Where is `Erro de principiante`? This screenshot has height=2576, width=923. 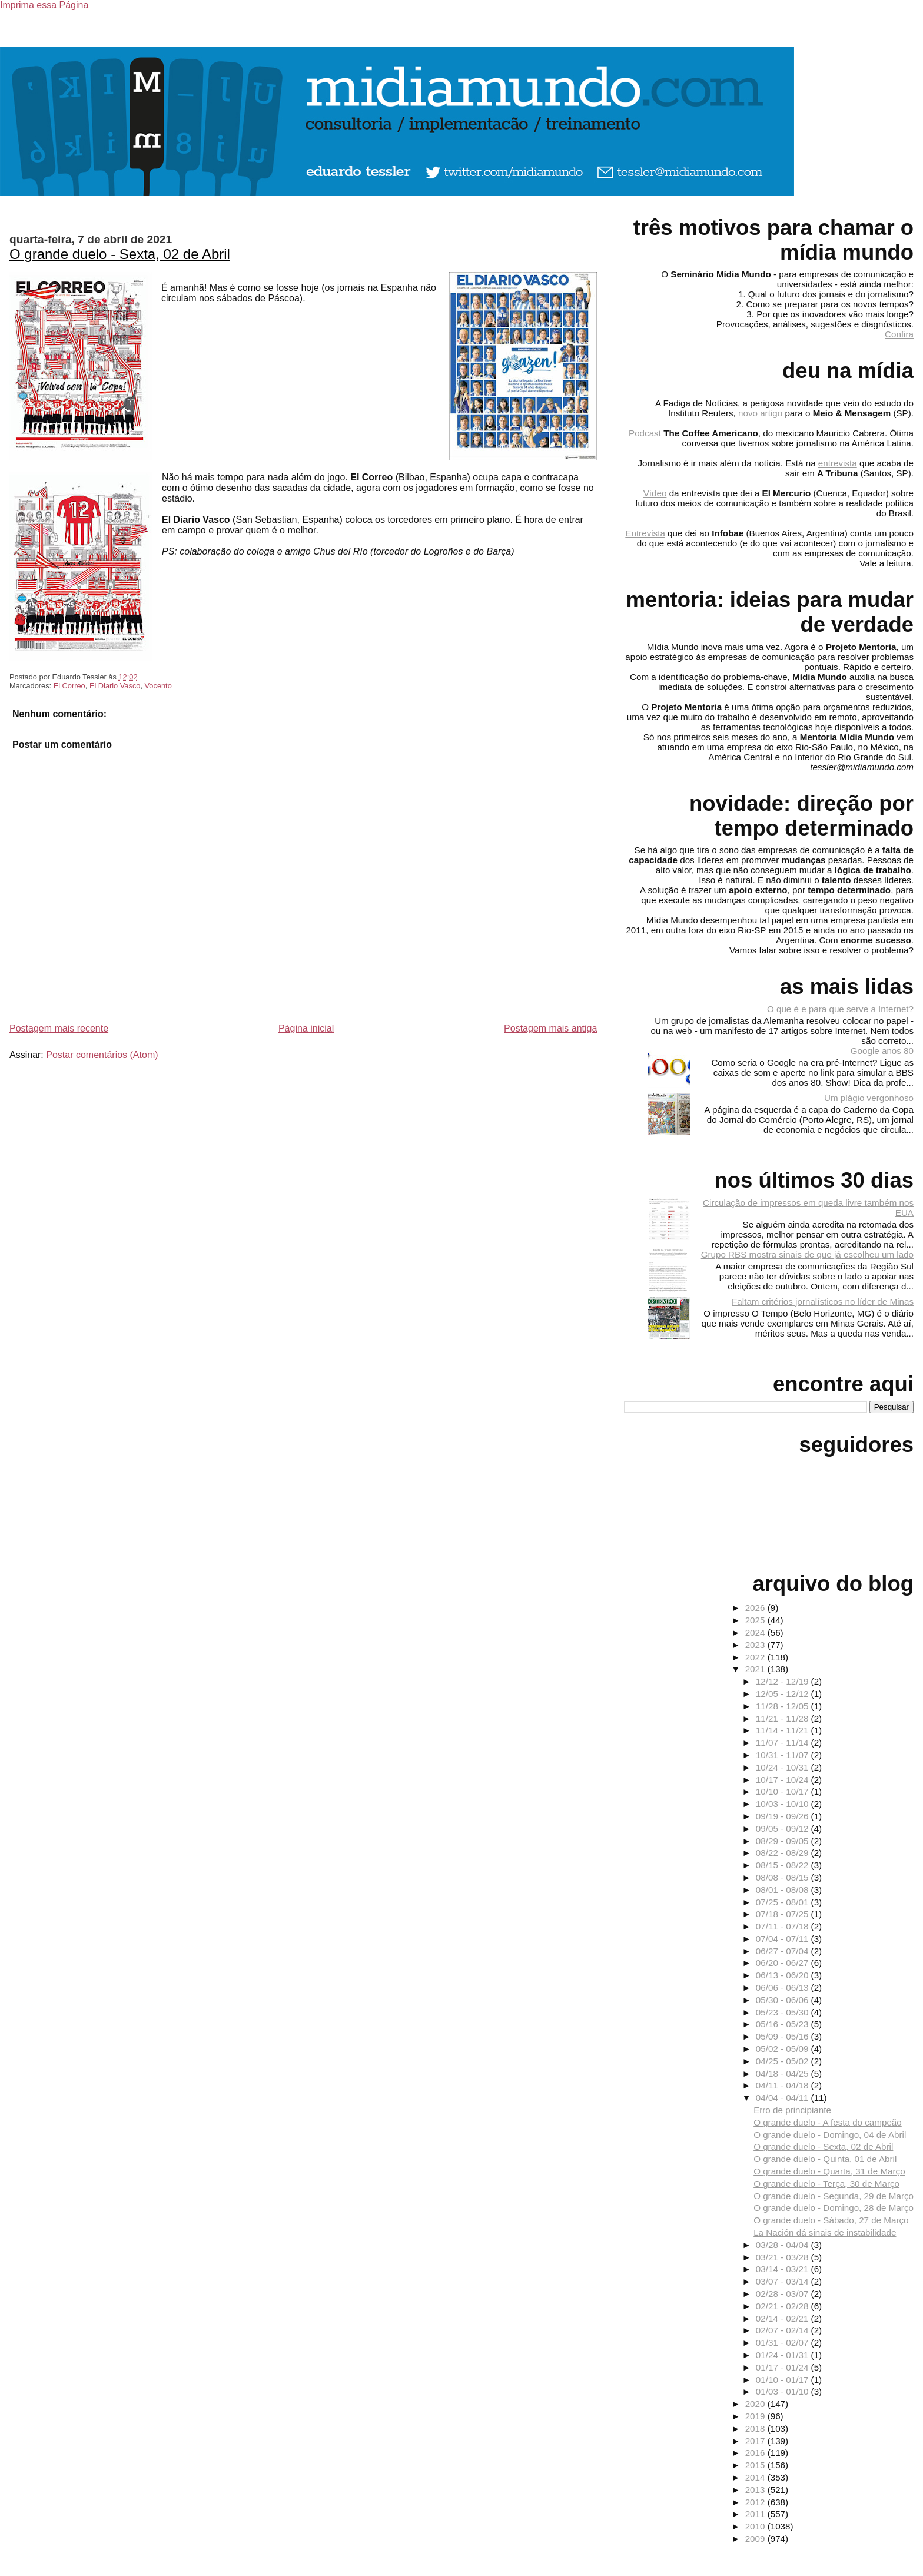
Erro de principiante is located at coordinates (792, 2110).